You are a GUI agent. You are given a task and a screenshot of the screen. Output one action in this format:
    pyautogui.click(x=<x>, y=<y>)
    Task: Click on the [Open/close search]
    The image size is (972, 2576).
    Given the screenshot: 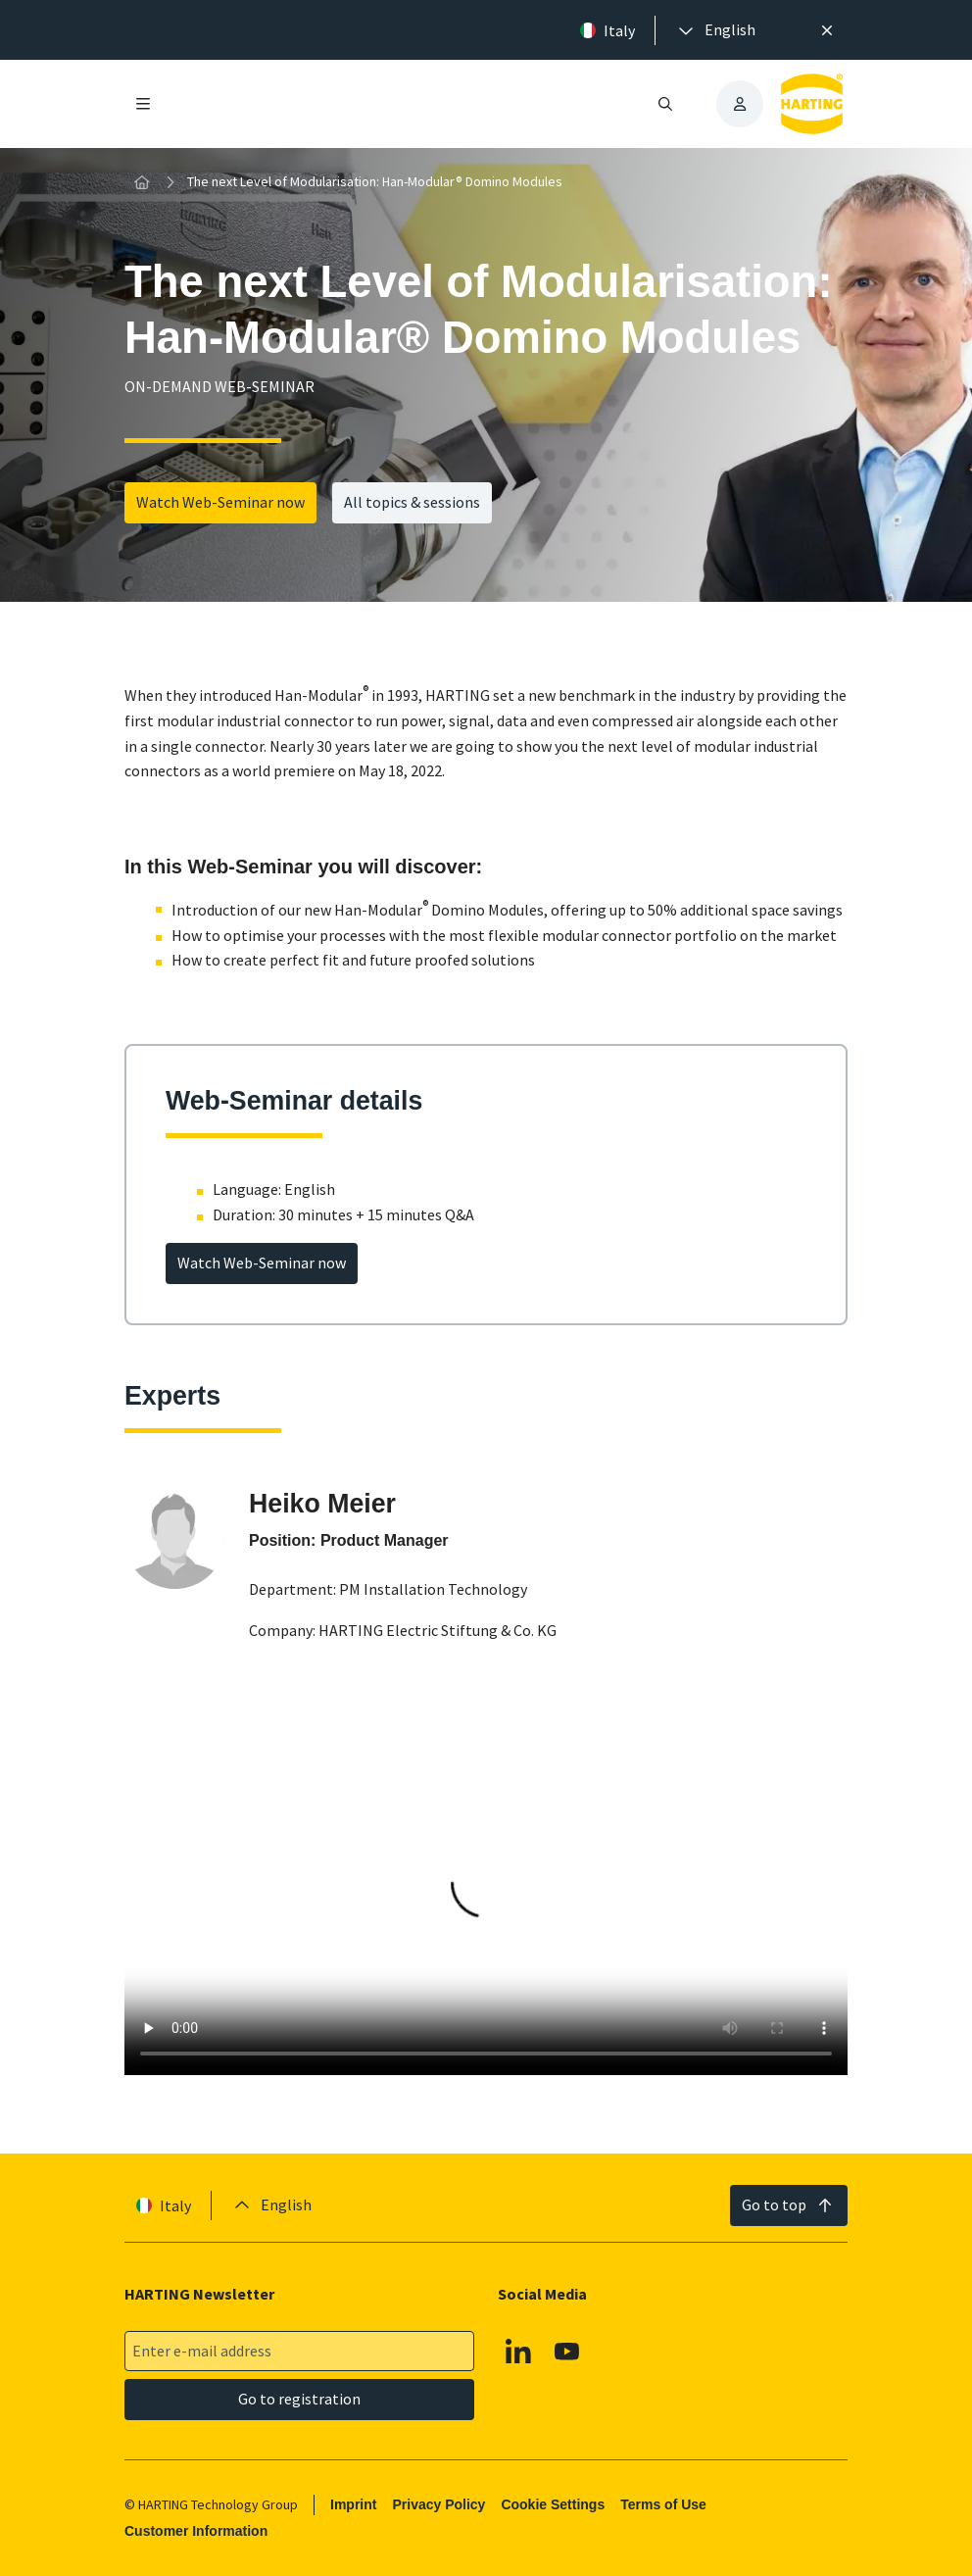 What is the action you would take?
    pyautogui.click(x=665, y=104)
    